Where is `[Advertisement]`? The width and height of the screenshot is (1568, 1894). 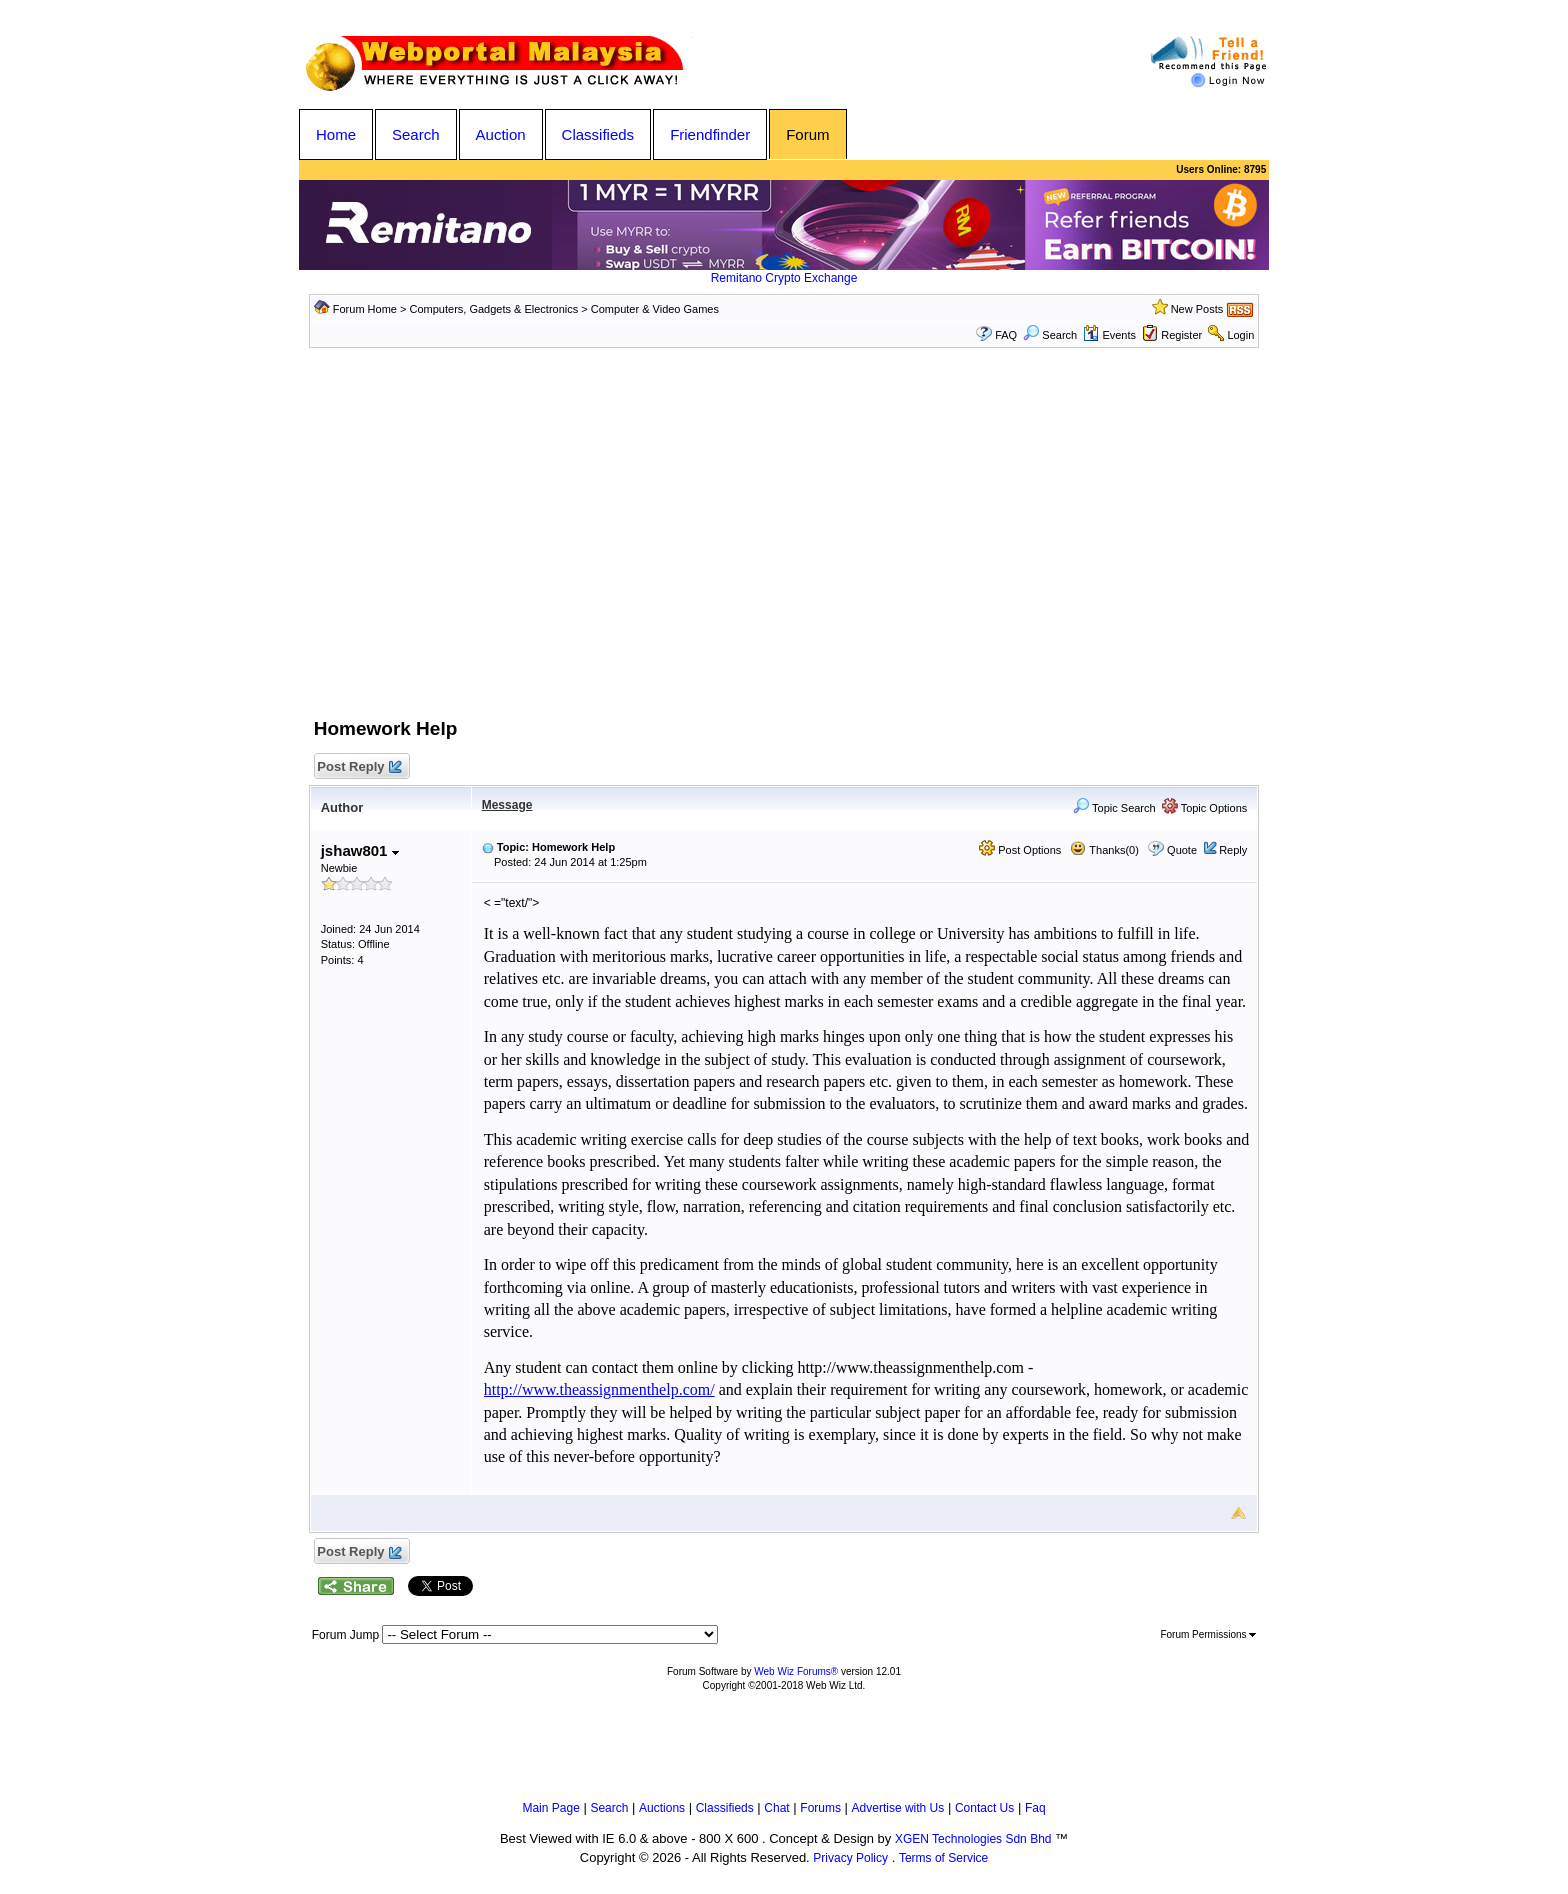 [Advertisement] is located at coordinates (784, 548).